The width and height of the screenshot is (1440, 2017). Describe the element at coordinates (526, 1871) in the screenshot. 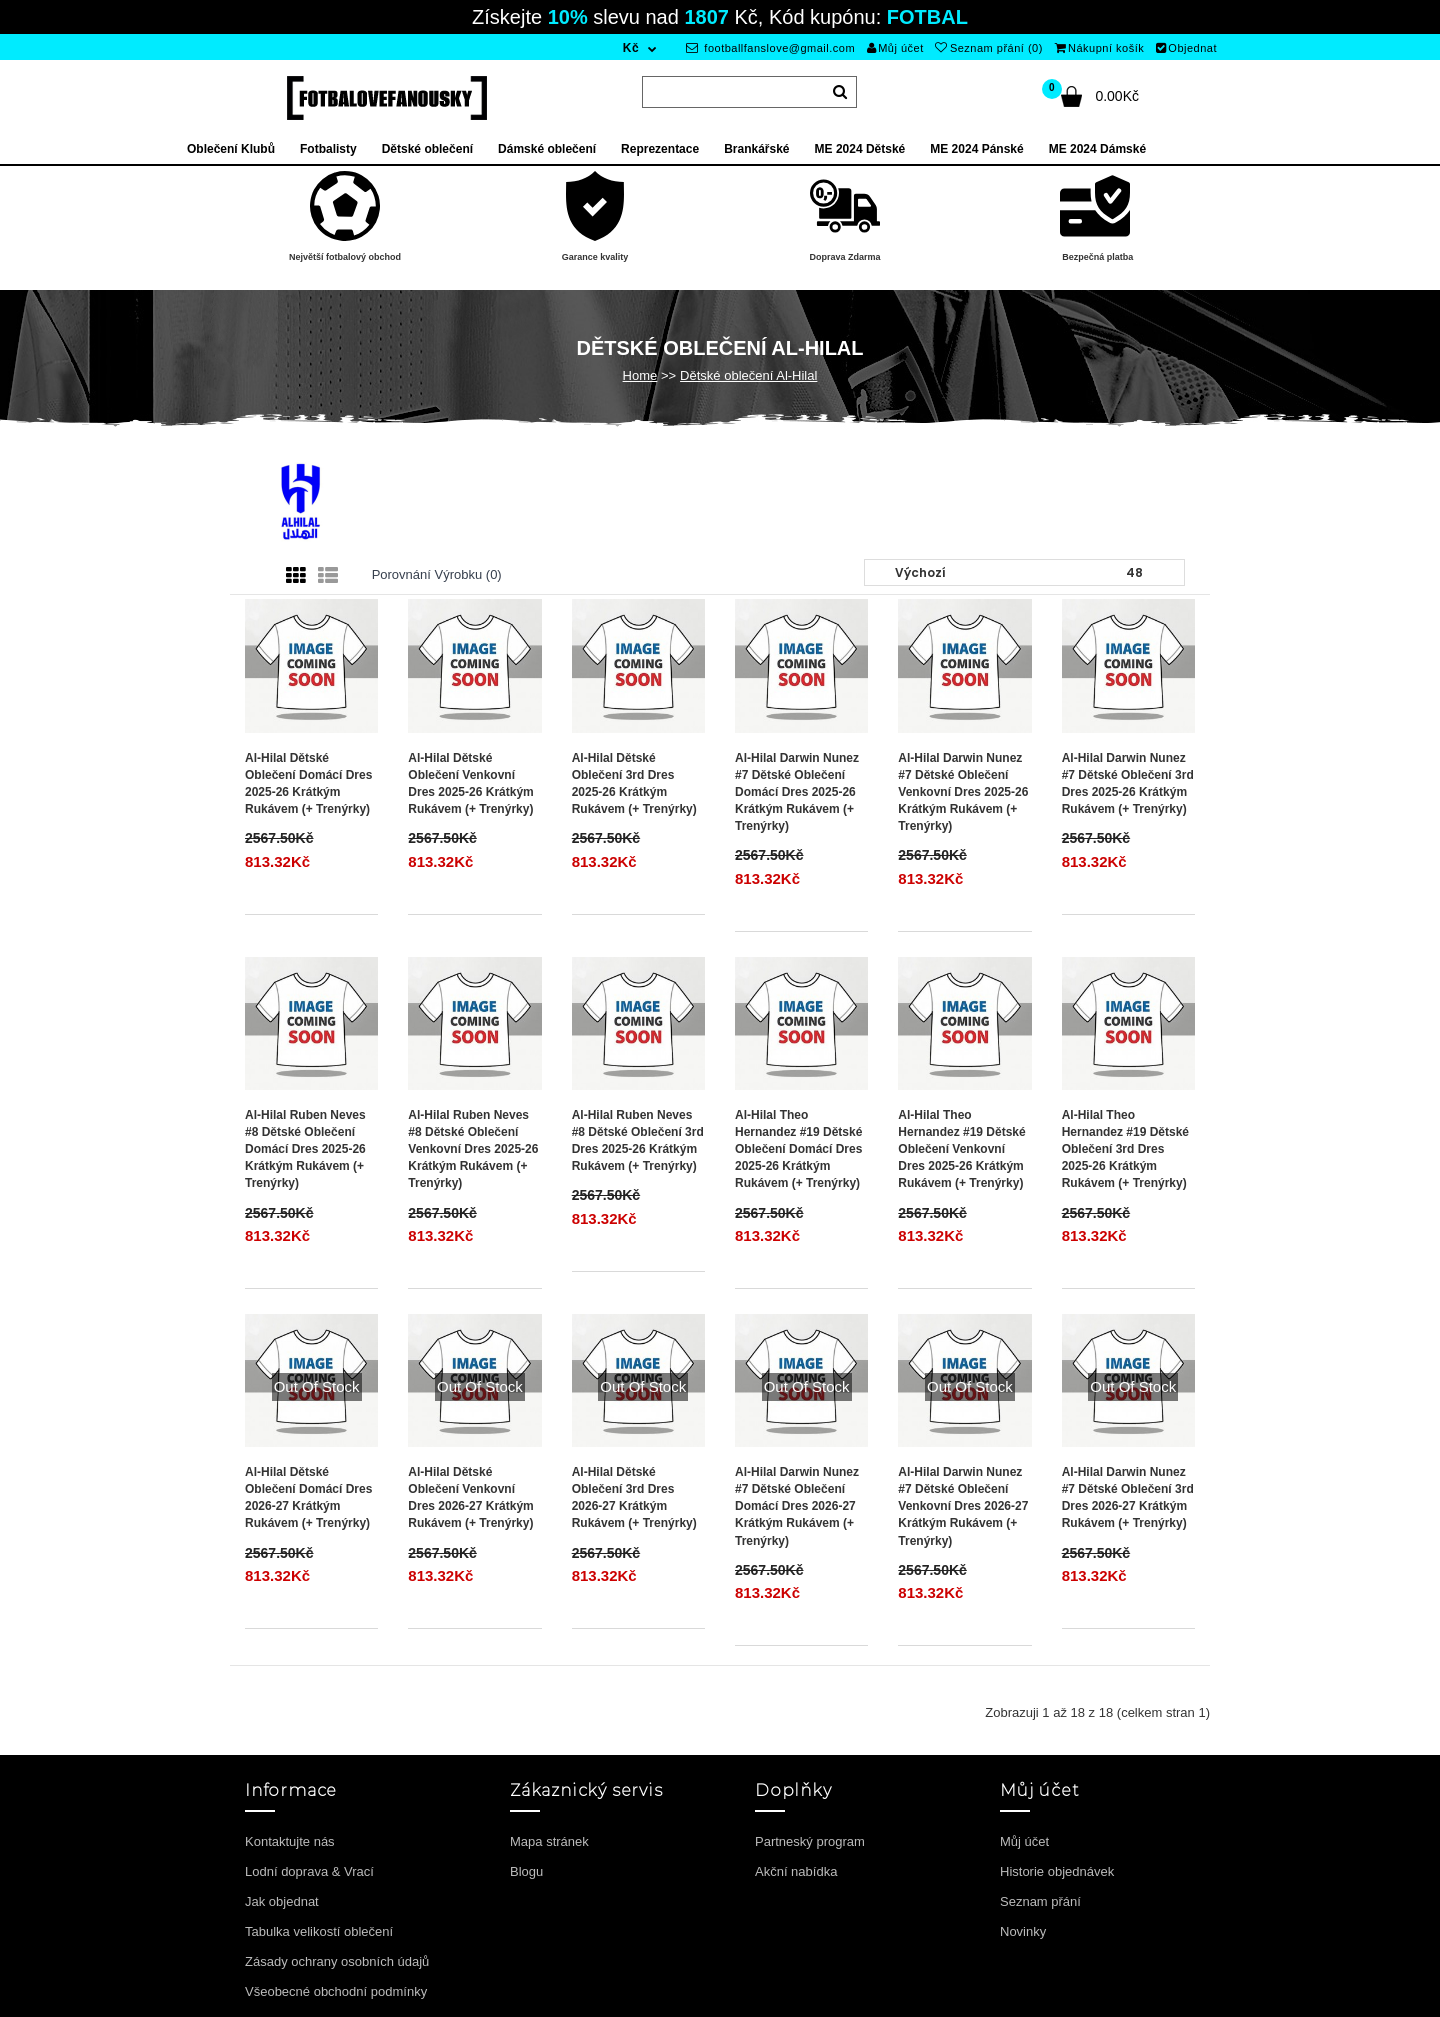

I see `Blogu` at that location.